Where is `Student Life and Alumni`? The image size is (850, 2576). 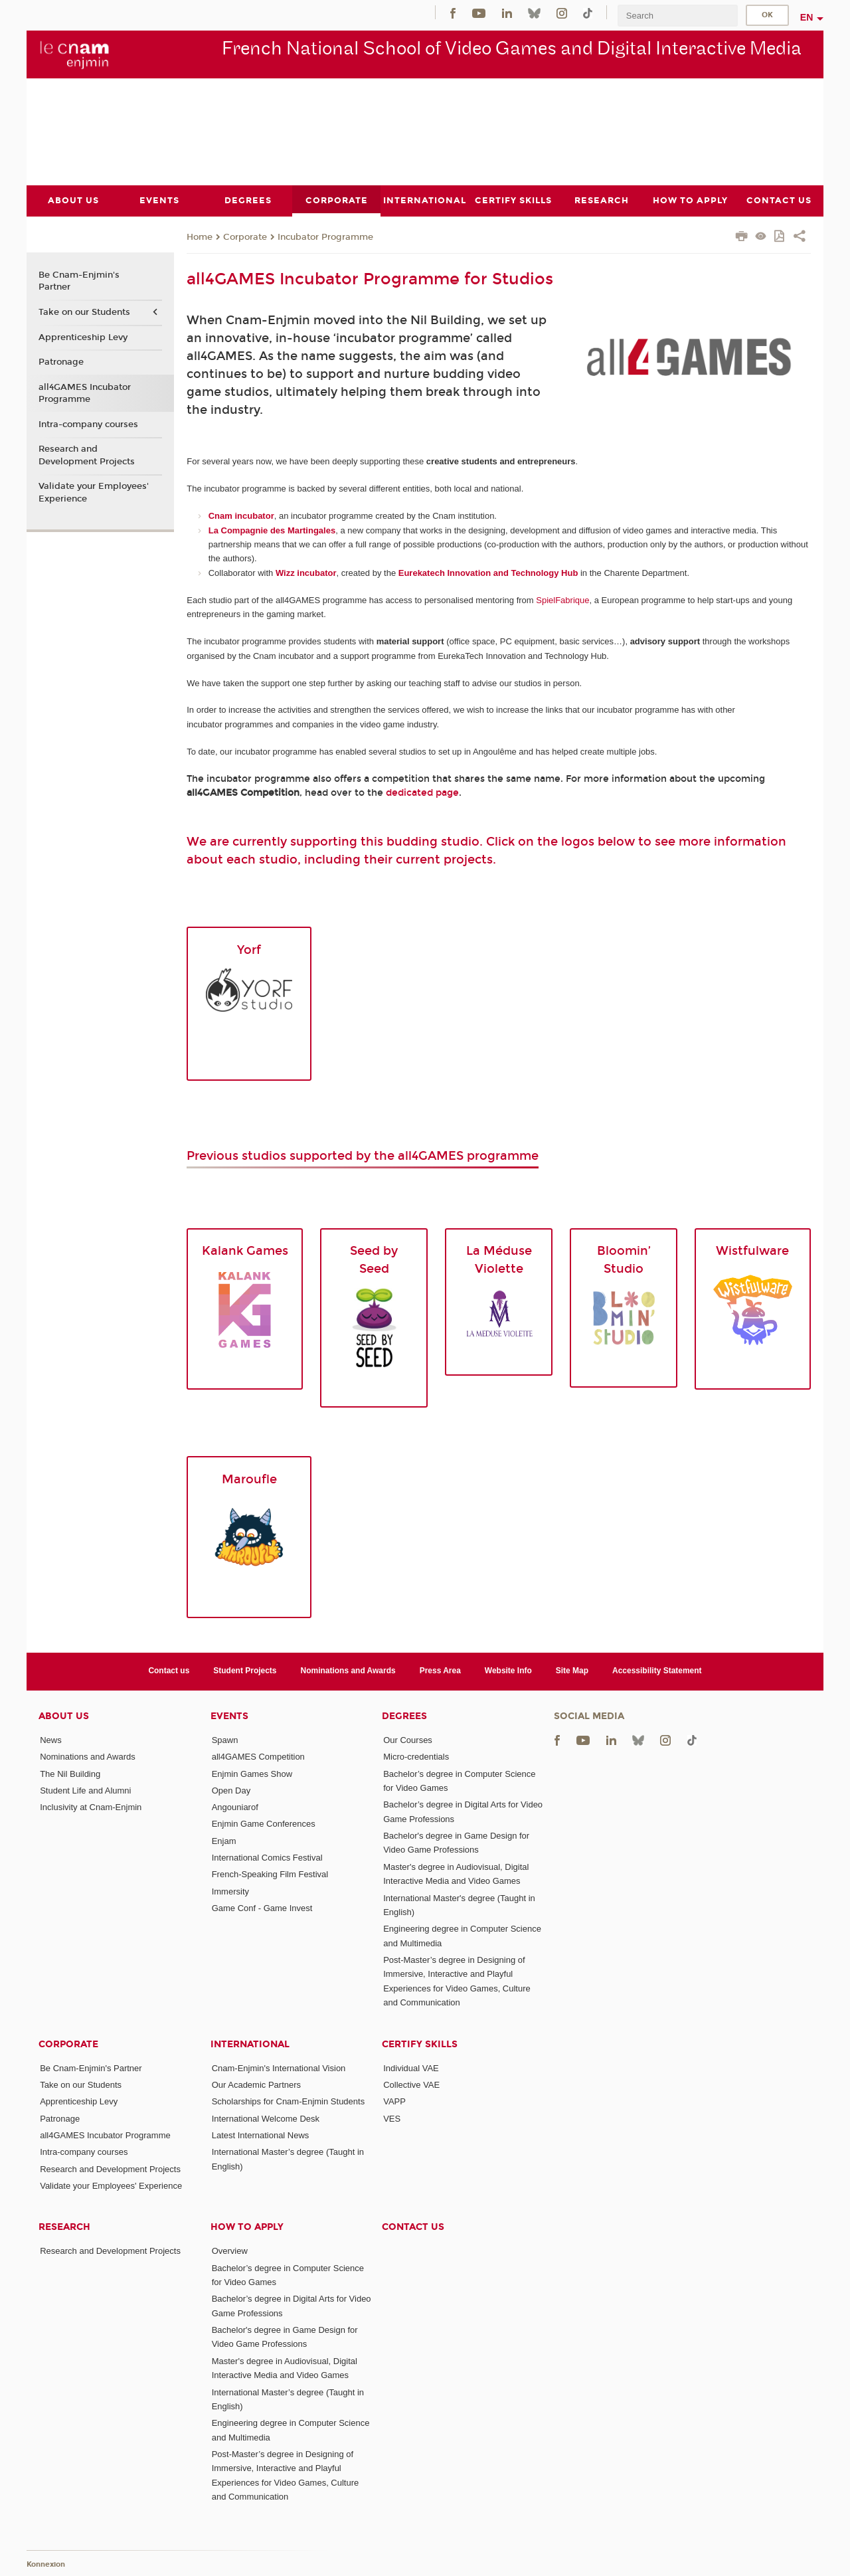 Student Life and Alumni is located at coordinates (85, 1790).